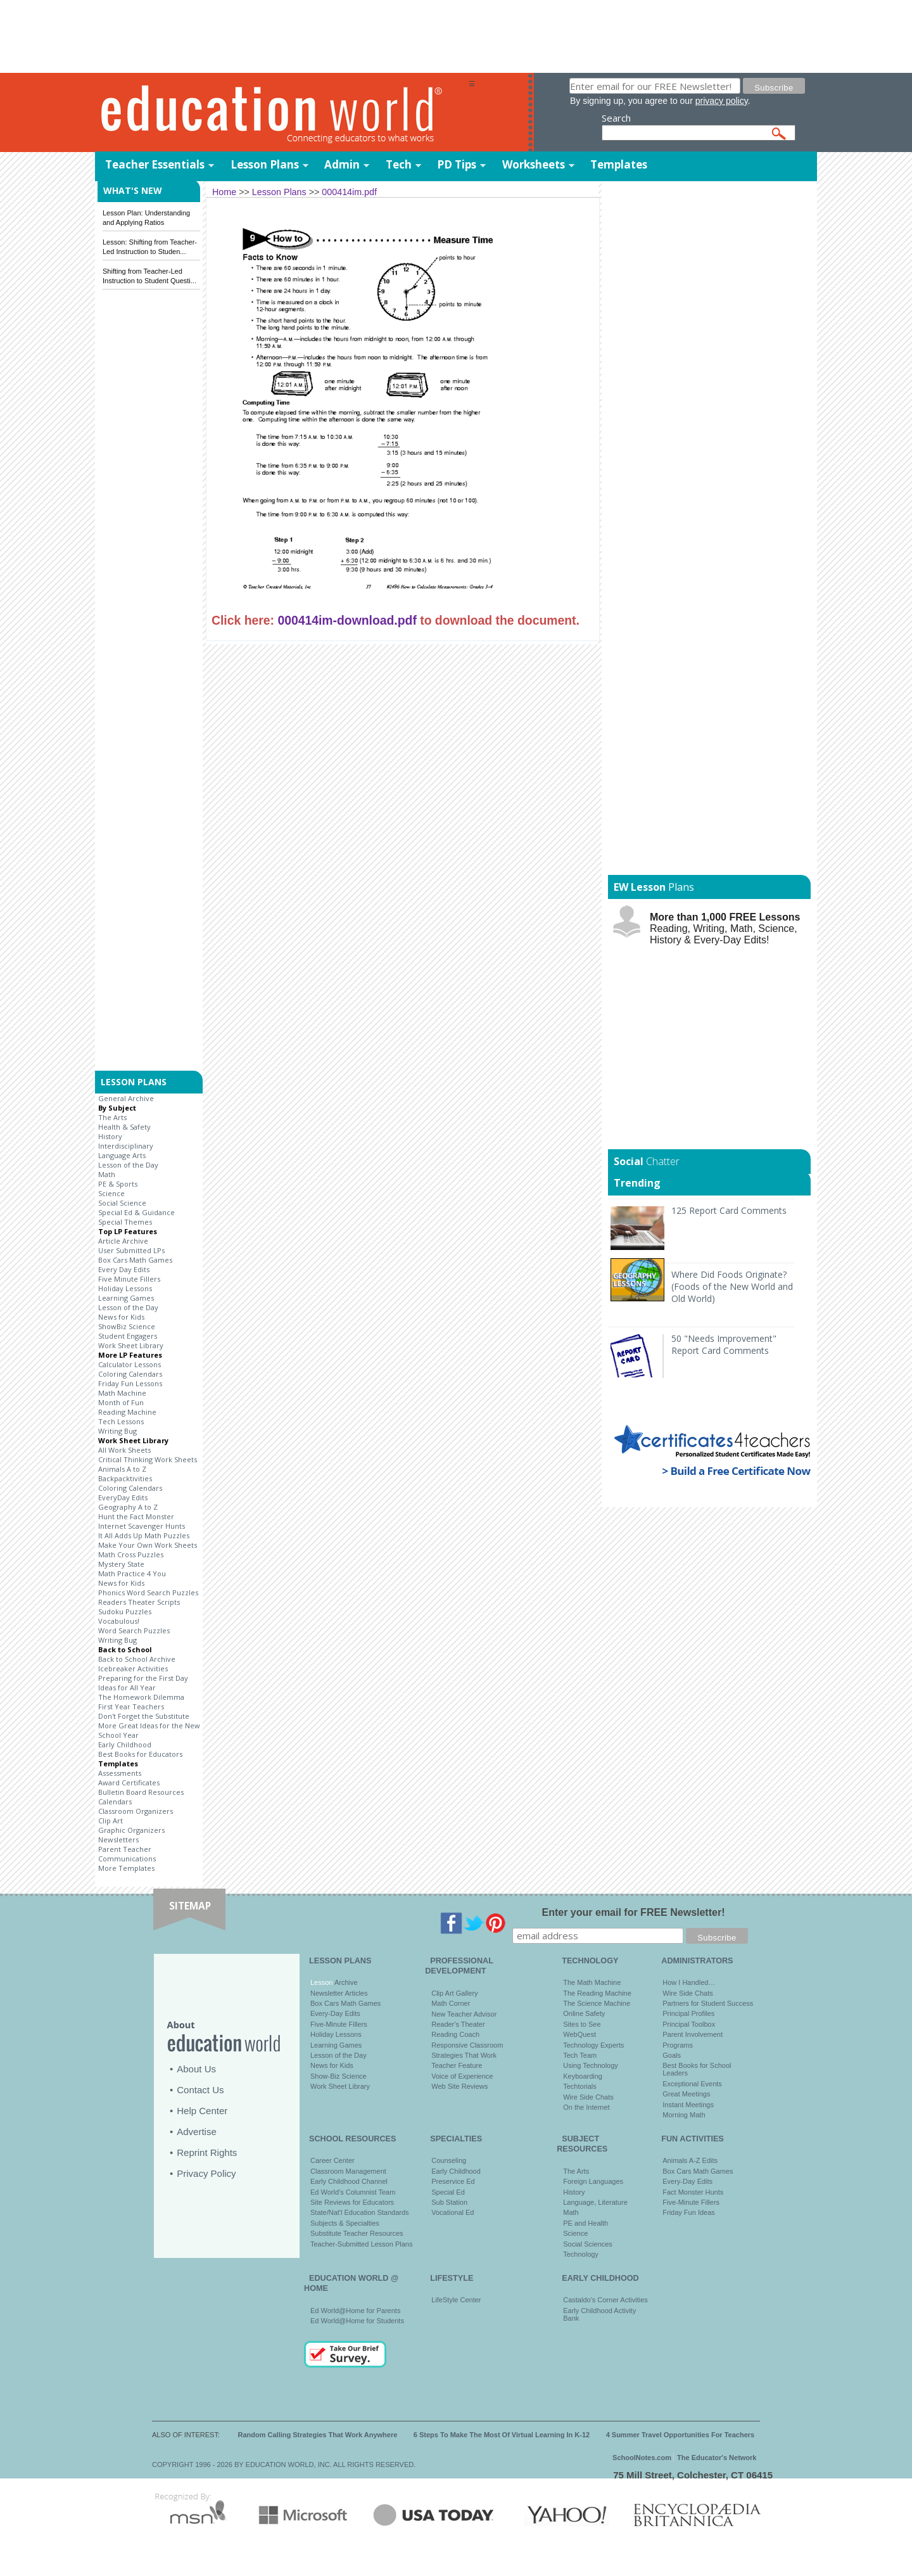  Describe the element at coordinates (683, 2115) in the screenshot. I see `Morning Math` at that location.